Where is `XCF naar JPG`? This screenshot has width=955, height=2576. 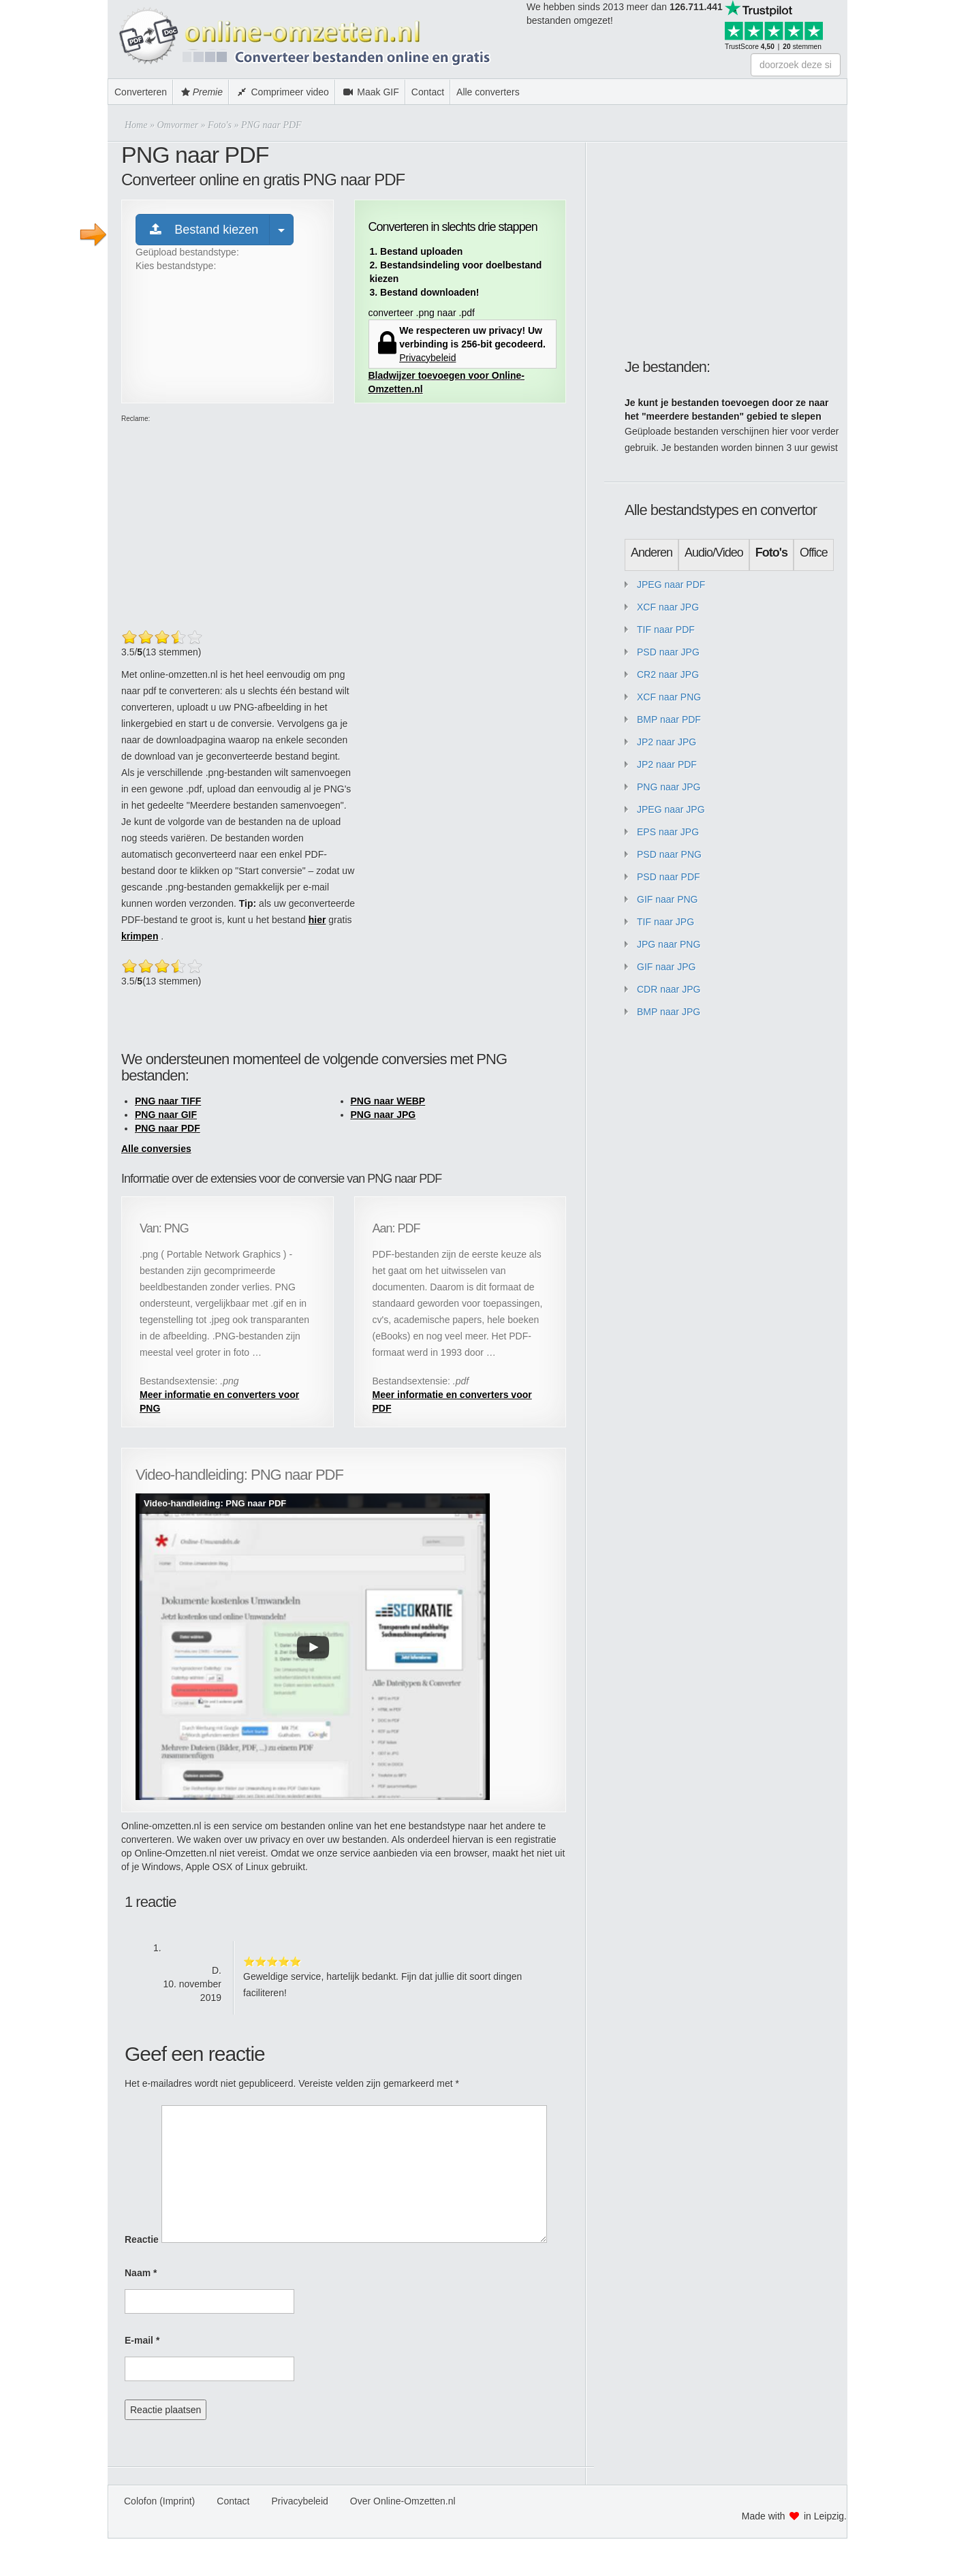
XCF naar JPG is located at coordinates (668, 607).